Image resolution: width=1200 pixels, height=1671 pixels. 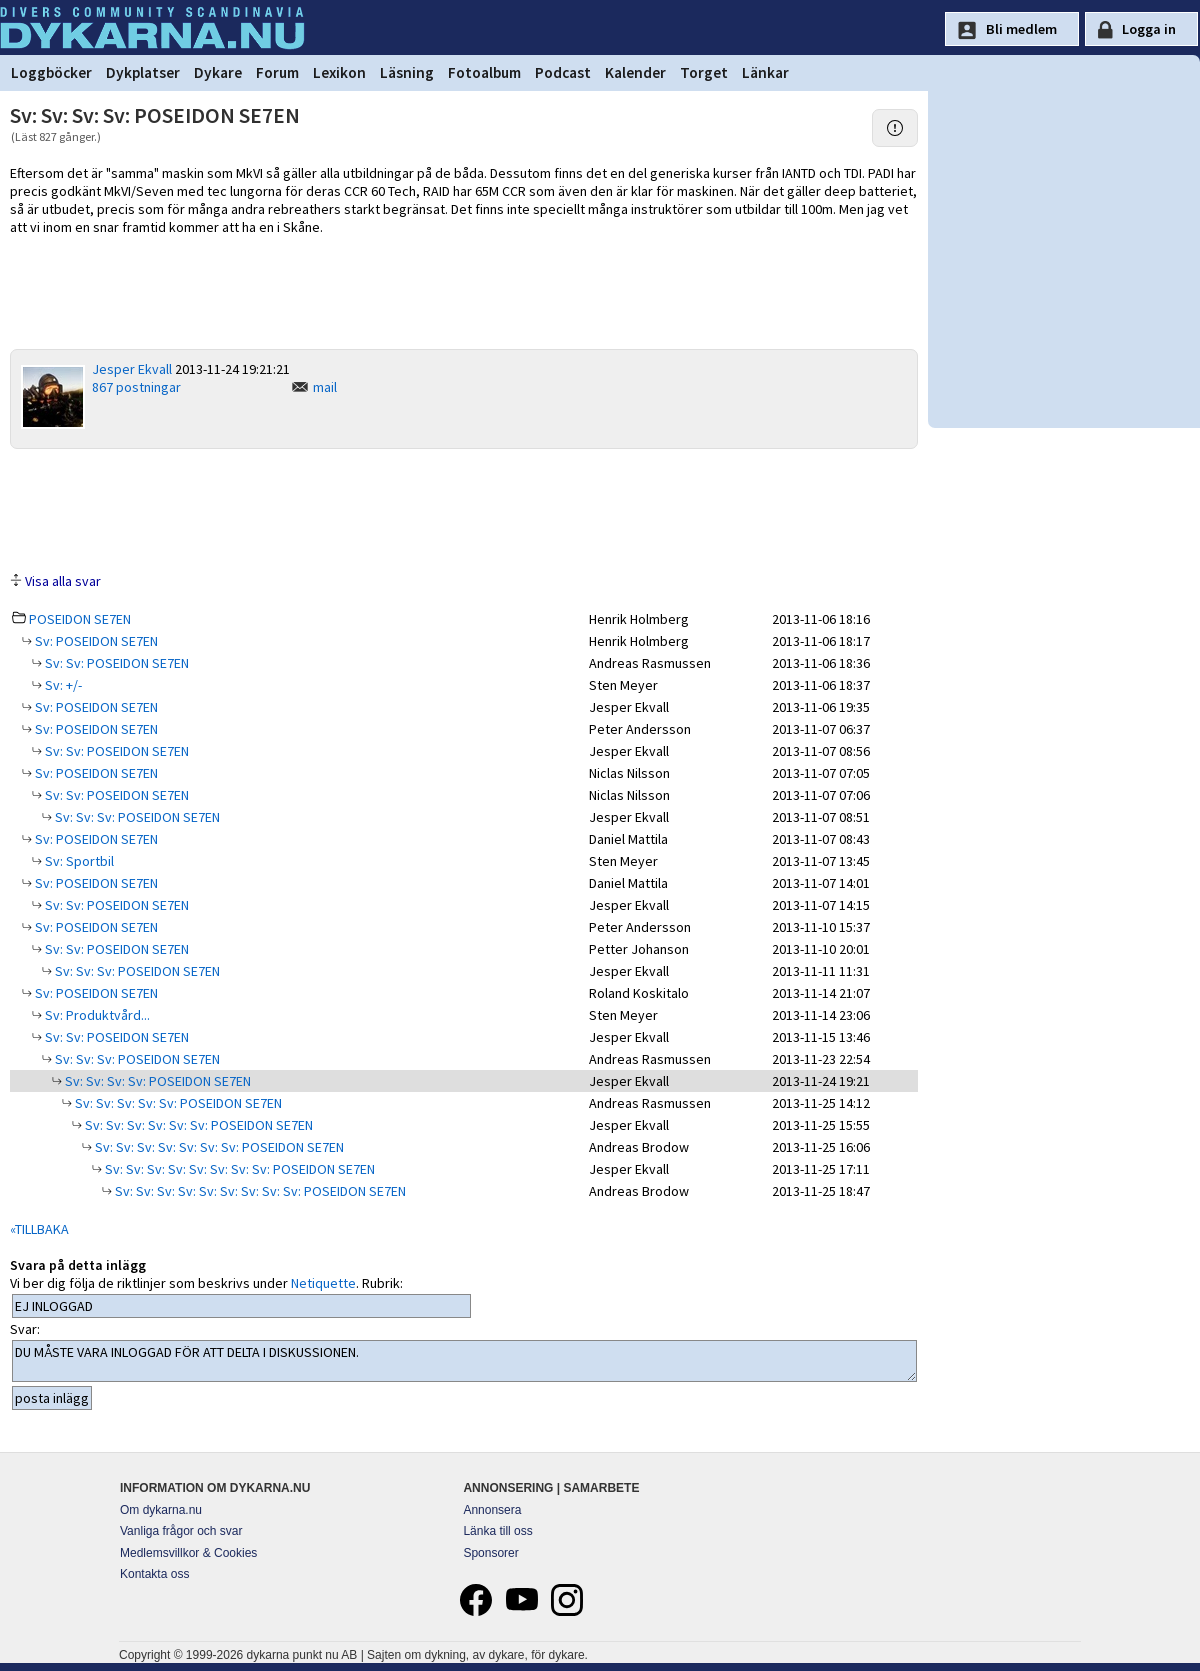 I want to click on Vanliga frågor och svar, so click(x=181, y=1531).